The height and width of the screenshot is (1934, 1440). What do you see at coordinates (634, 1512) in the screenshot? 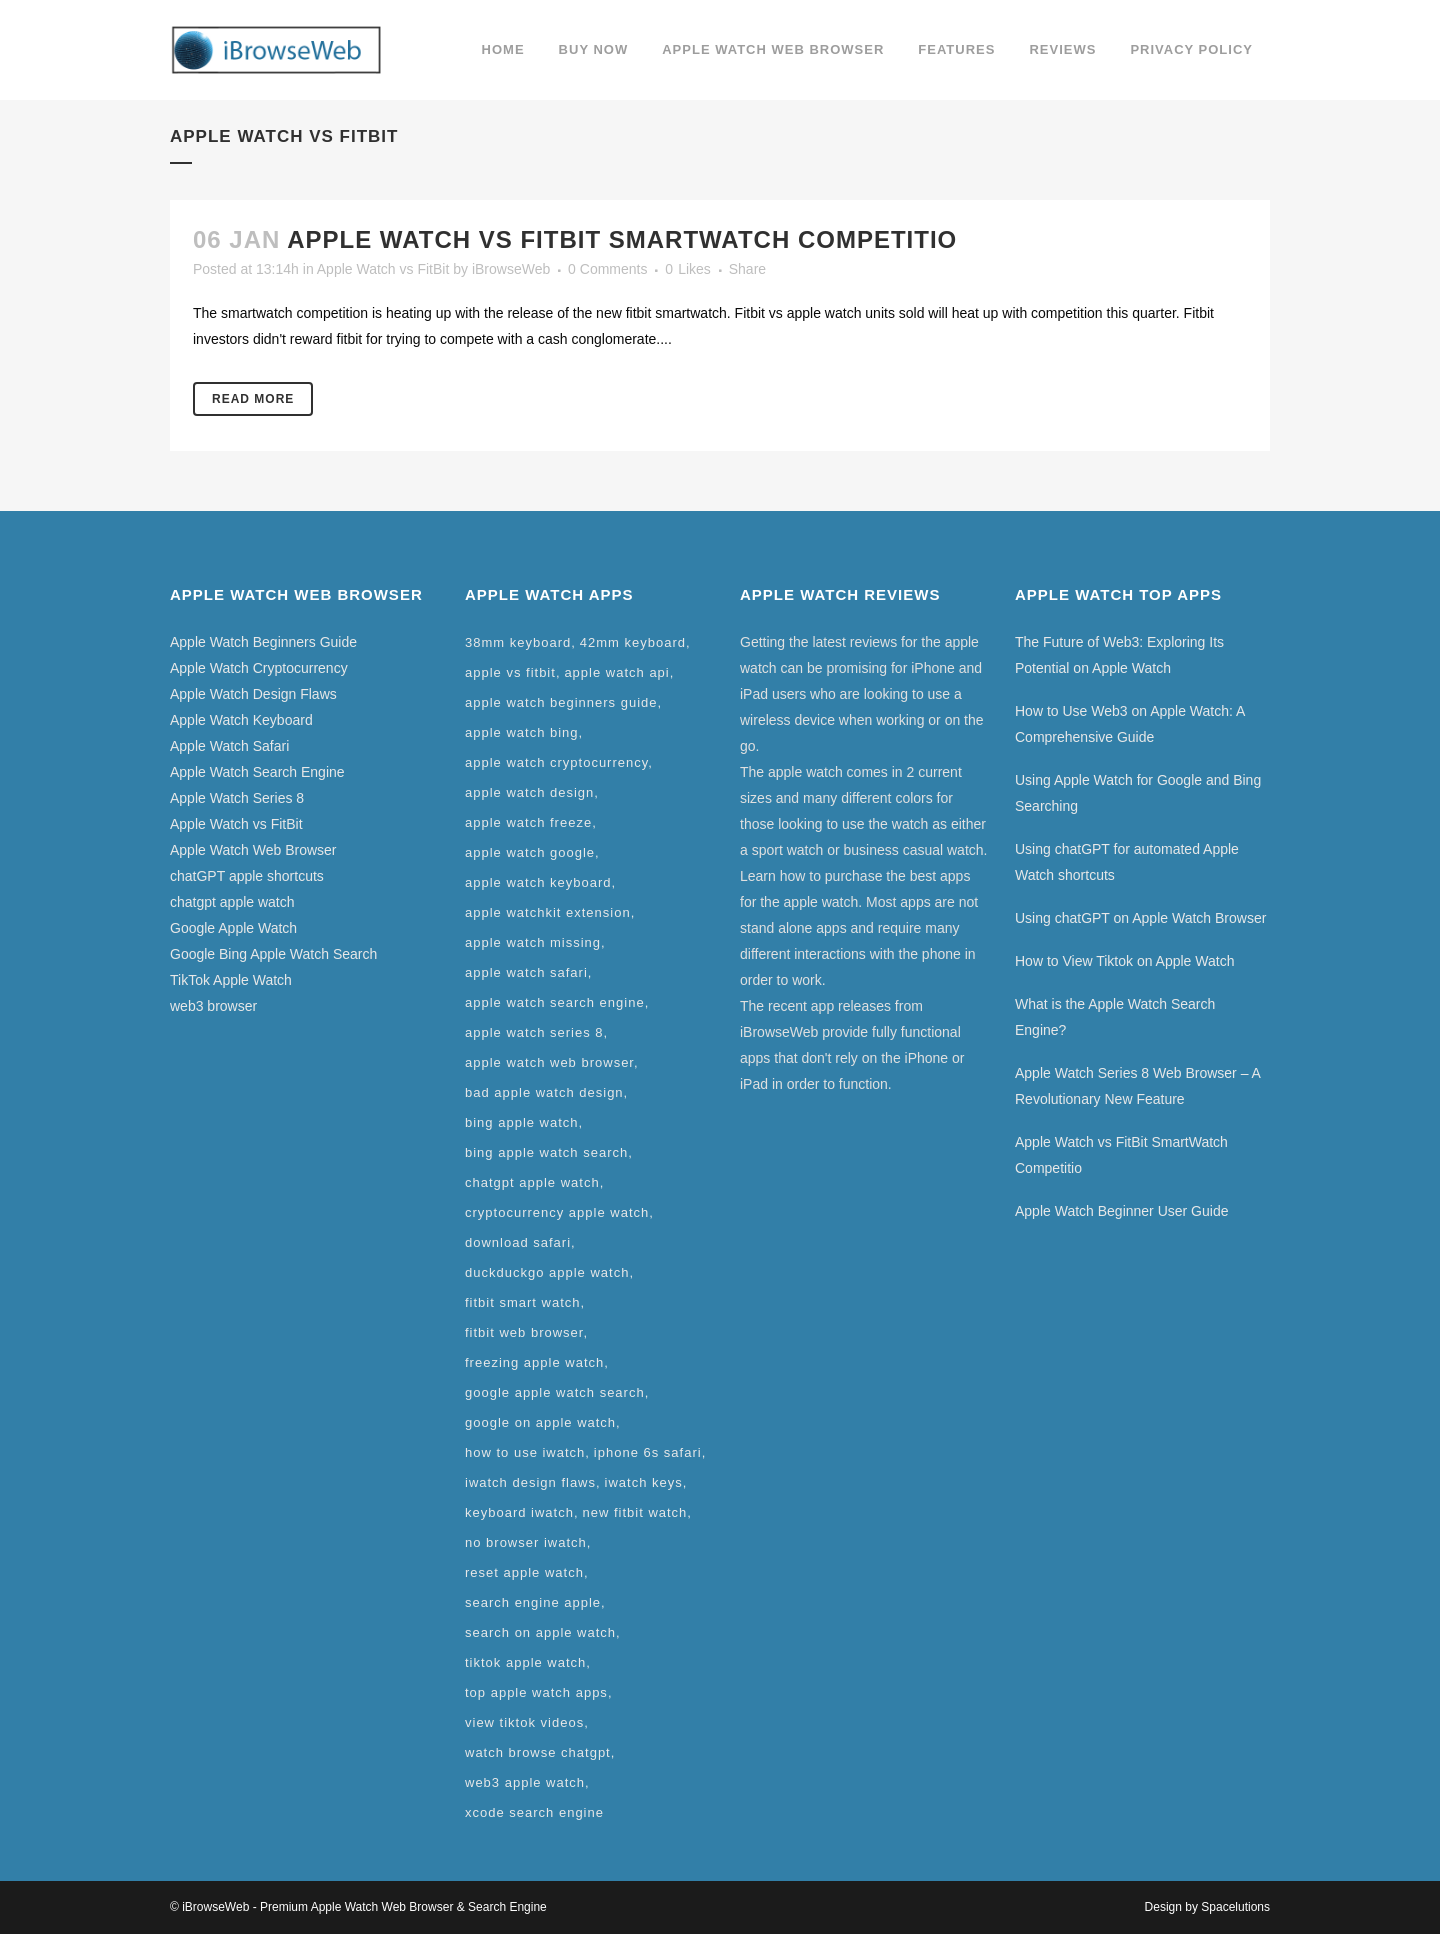
I see `new fitbit watch` at bounding box center [634, 1512].